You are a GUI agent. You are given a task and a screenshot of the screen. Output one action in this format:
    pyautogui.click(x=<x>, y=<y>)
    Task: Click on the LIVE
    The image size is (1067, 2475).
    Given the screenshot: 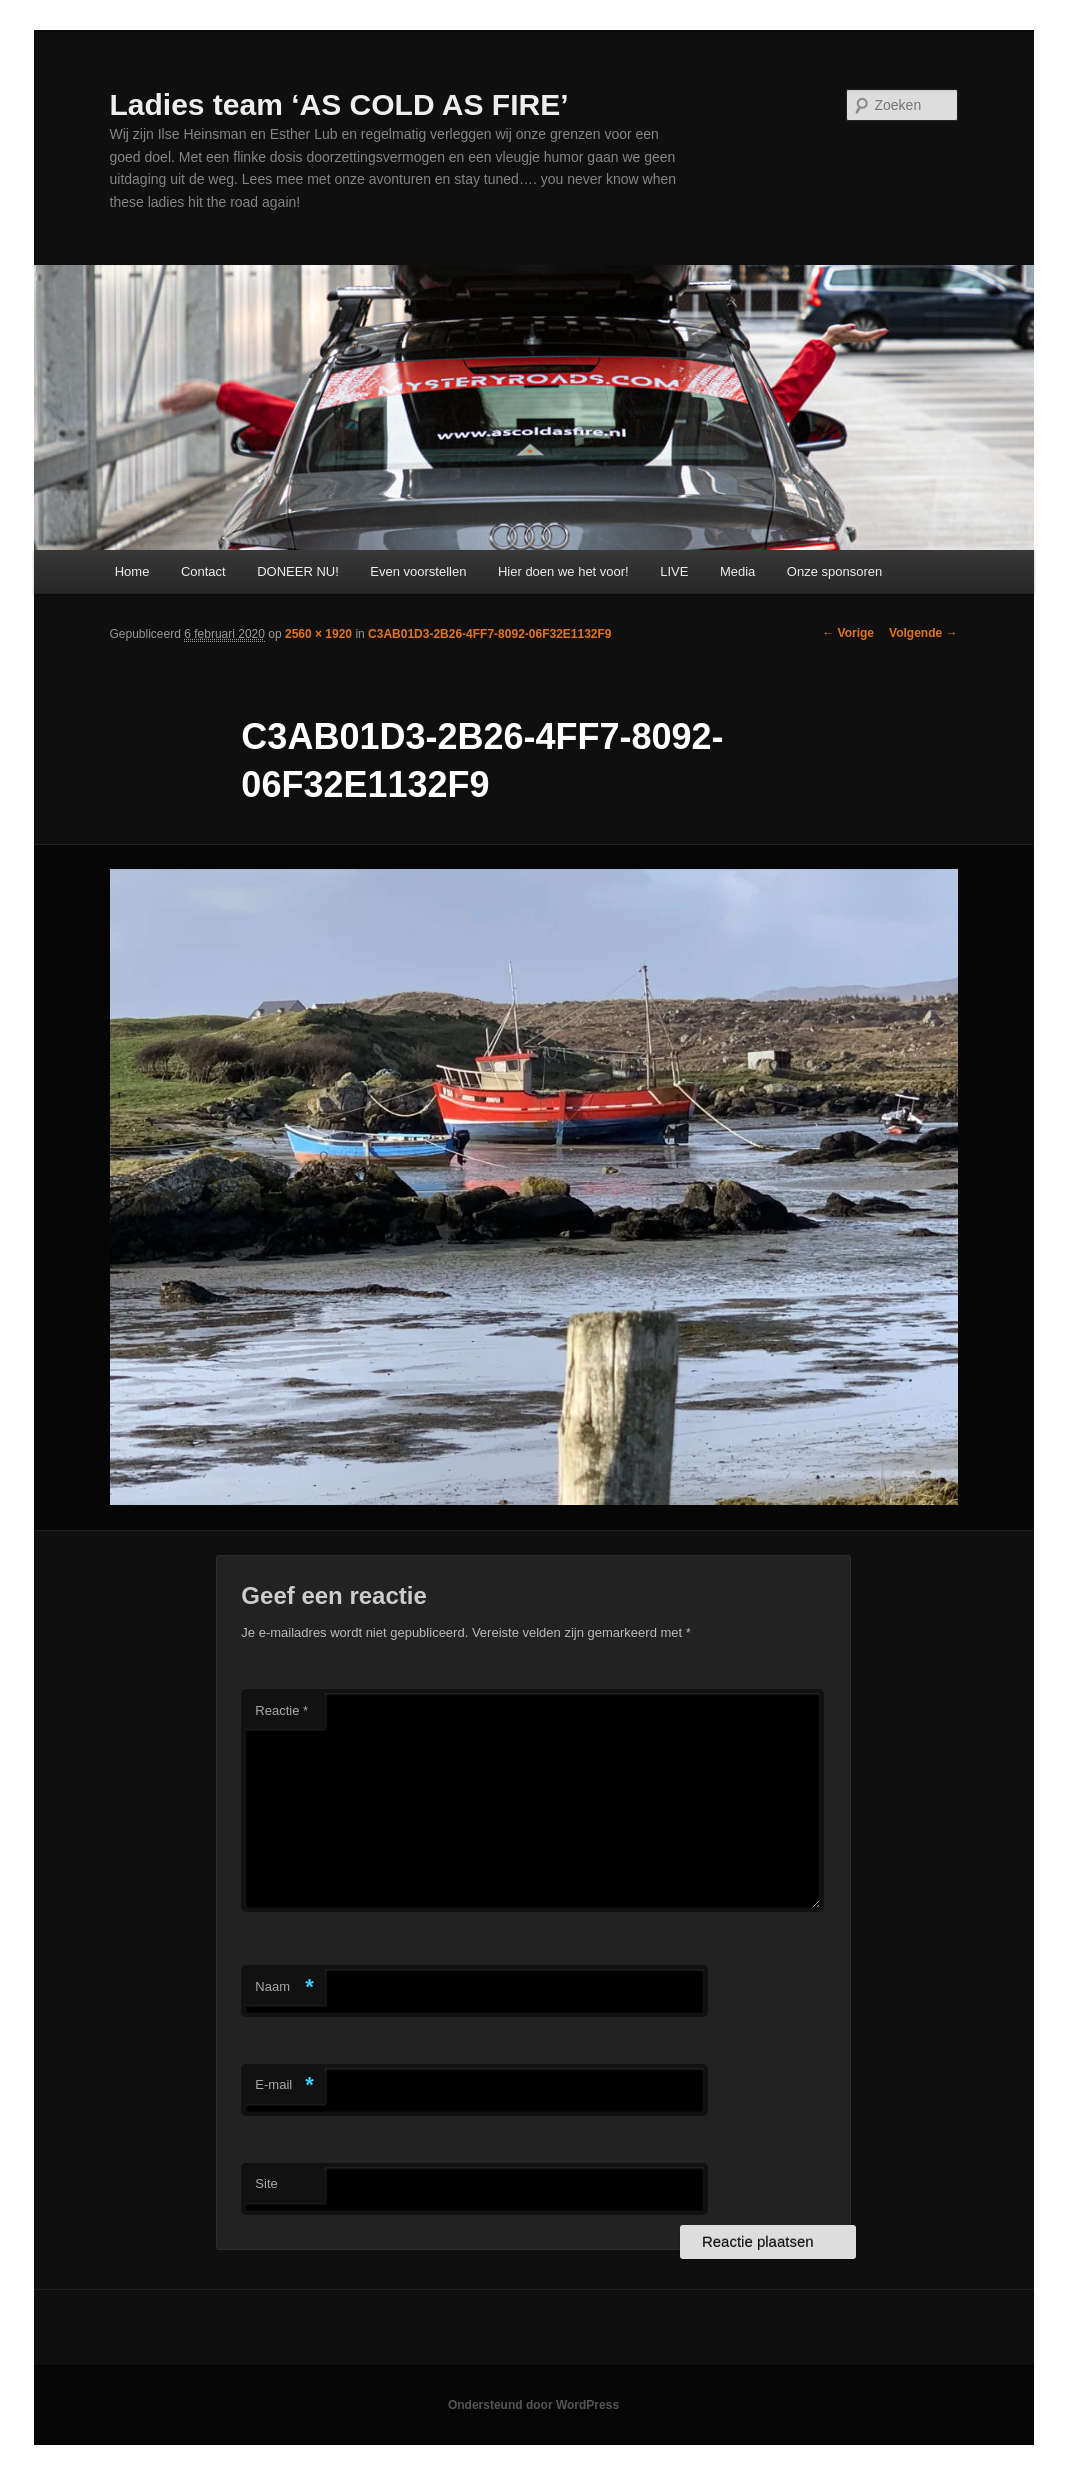 What is the action you would take?
    pyautogui.click(x=674, y=571)
    